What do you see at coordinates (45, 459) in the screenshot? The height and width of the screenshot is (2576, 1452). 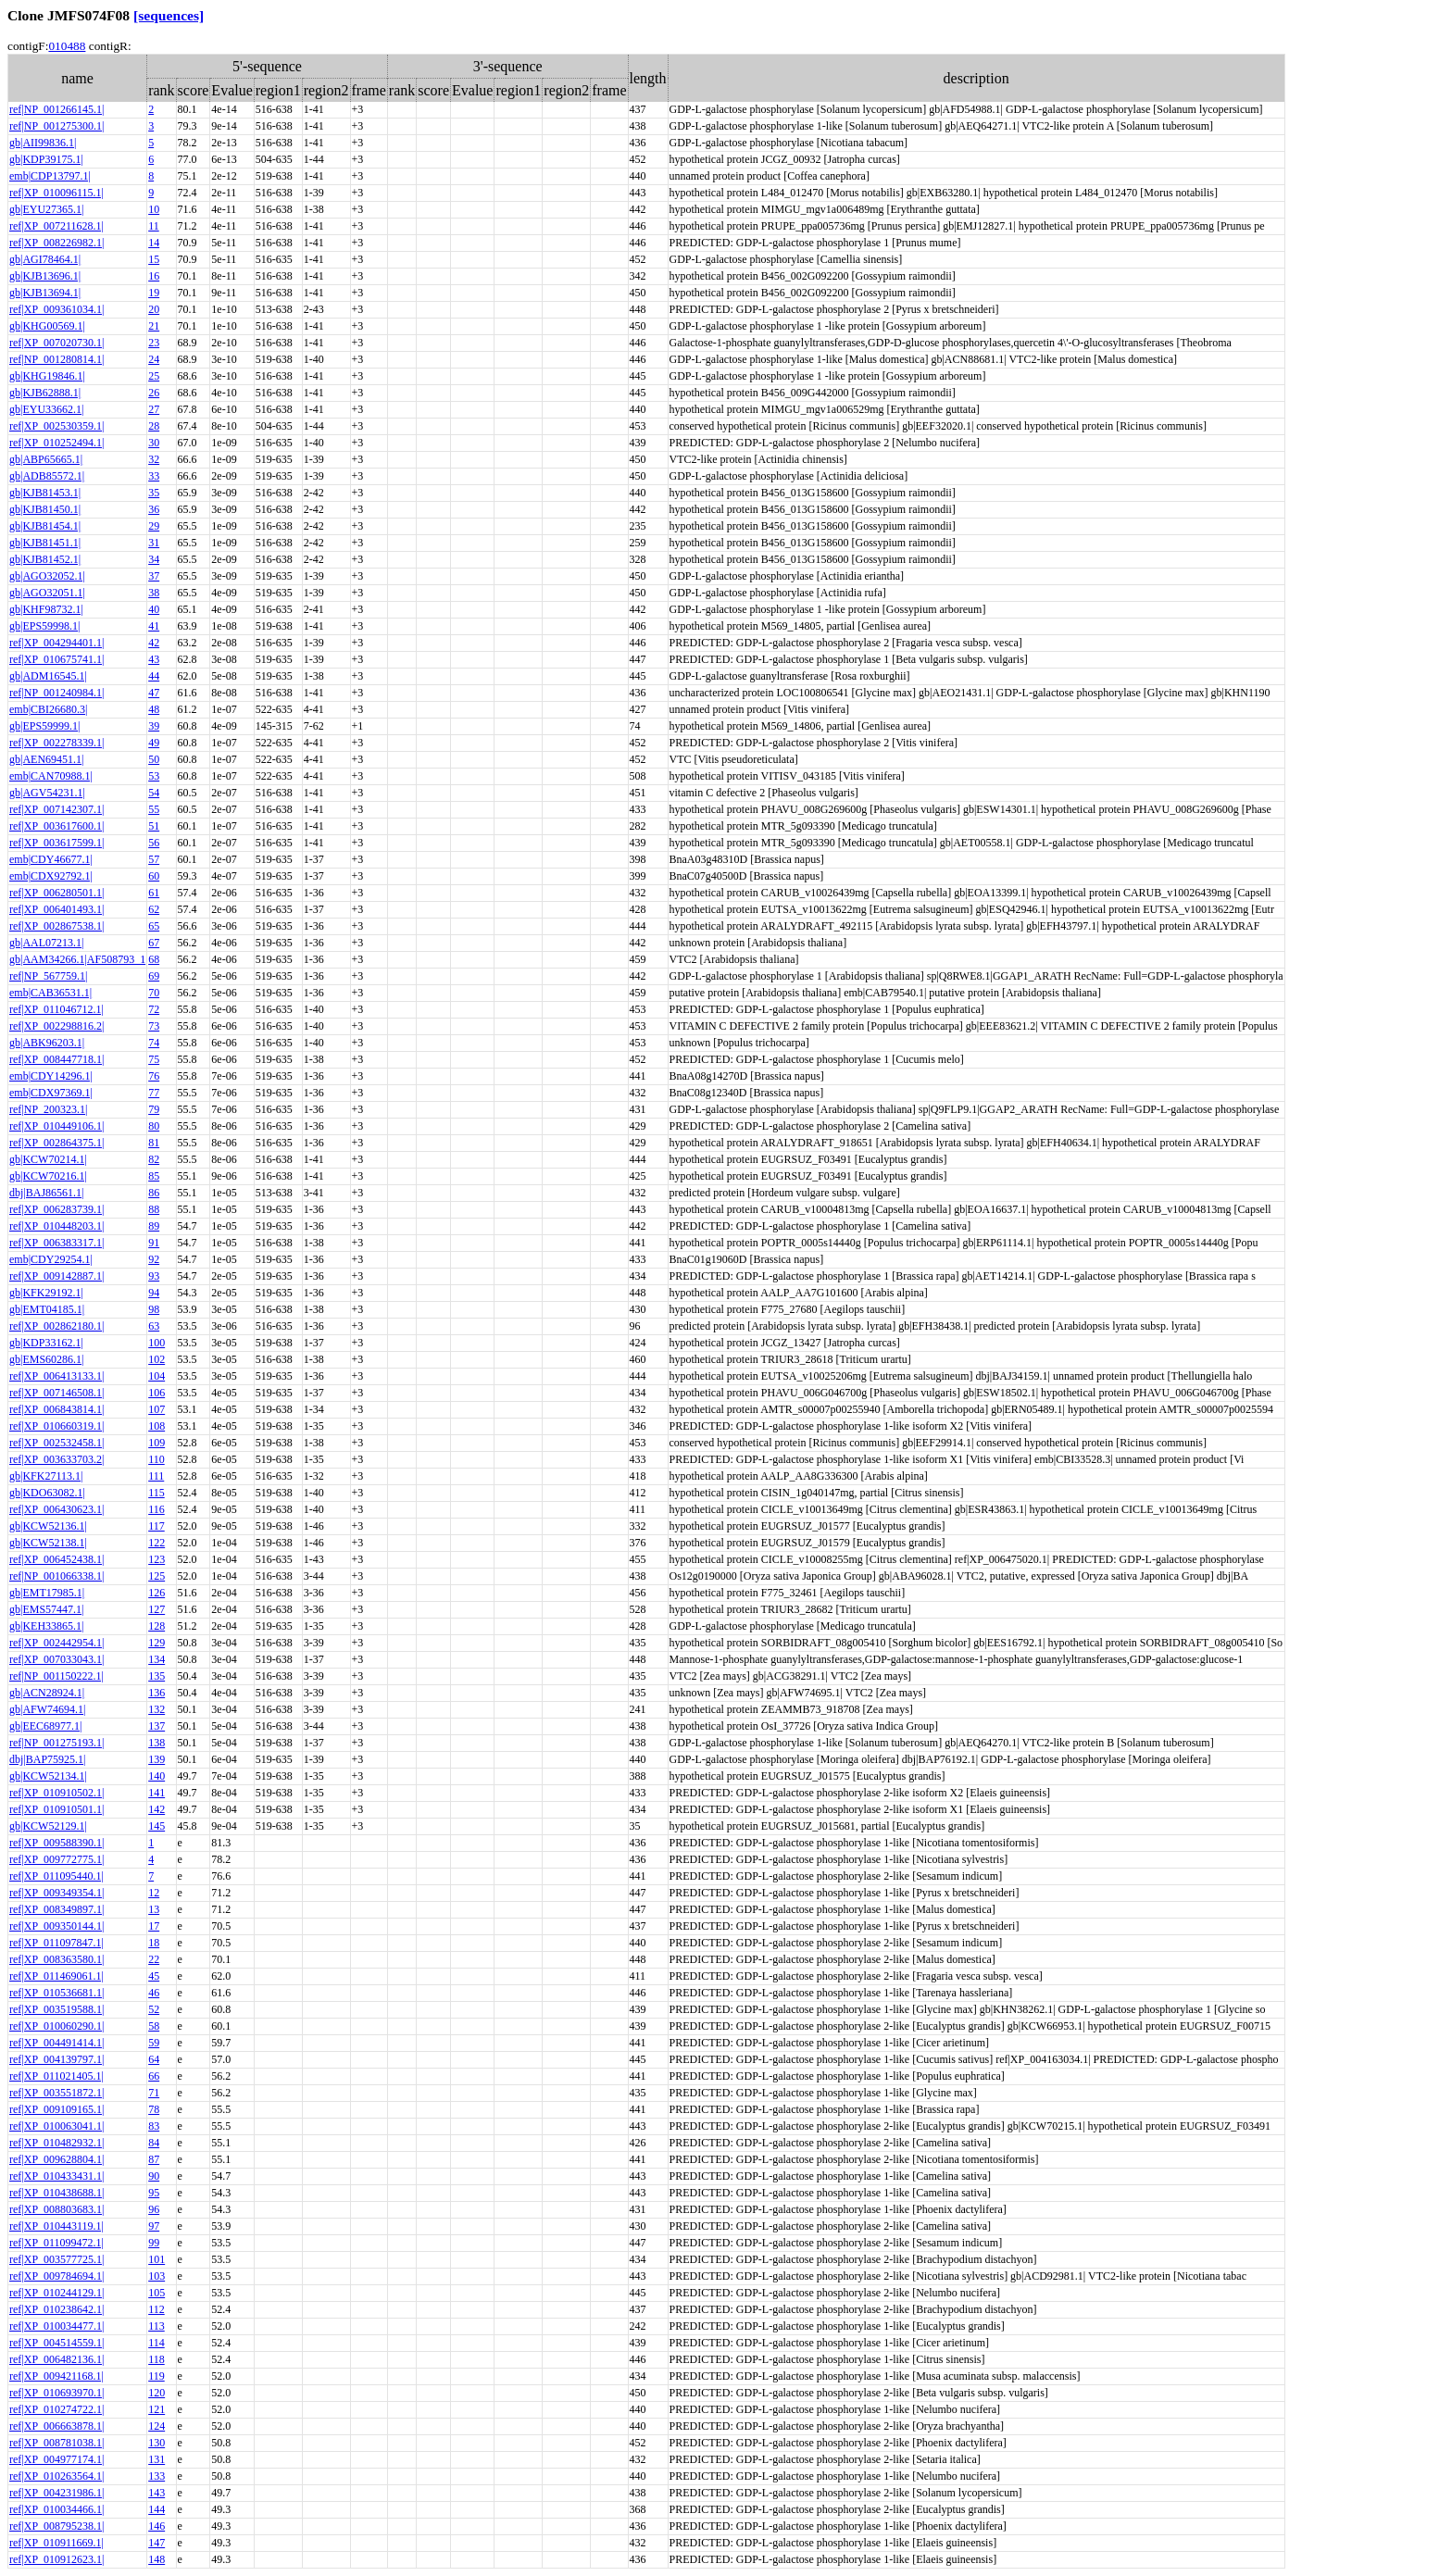 I see `gb|ABP65665.1|` at bounding box center [45, 459].